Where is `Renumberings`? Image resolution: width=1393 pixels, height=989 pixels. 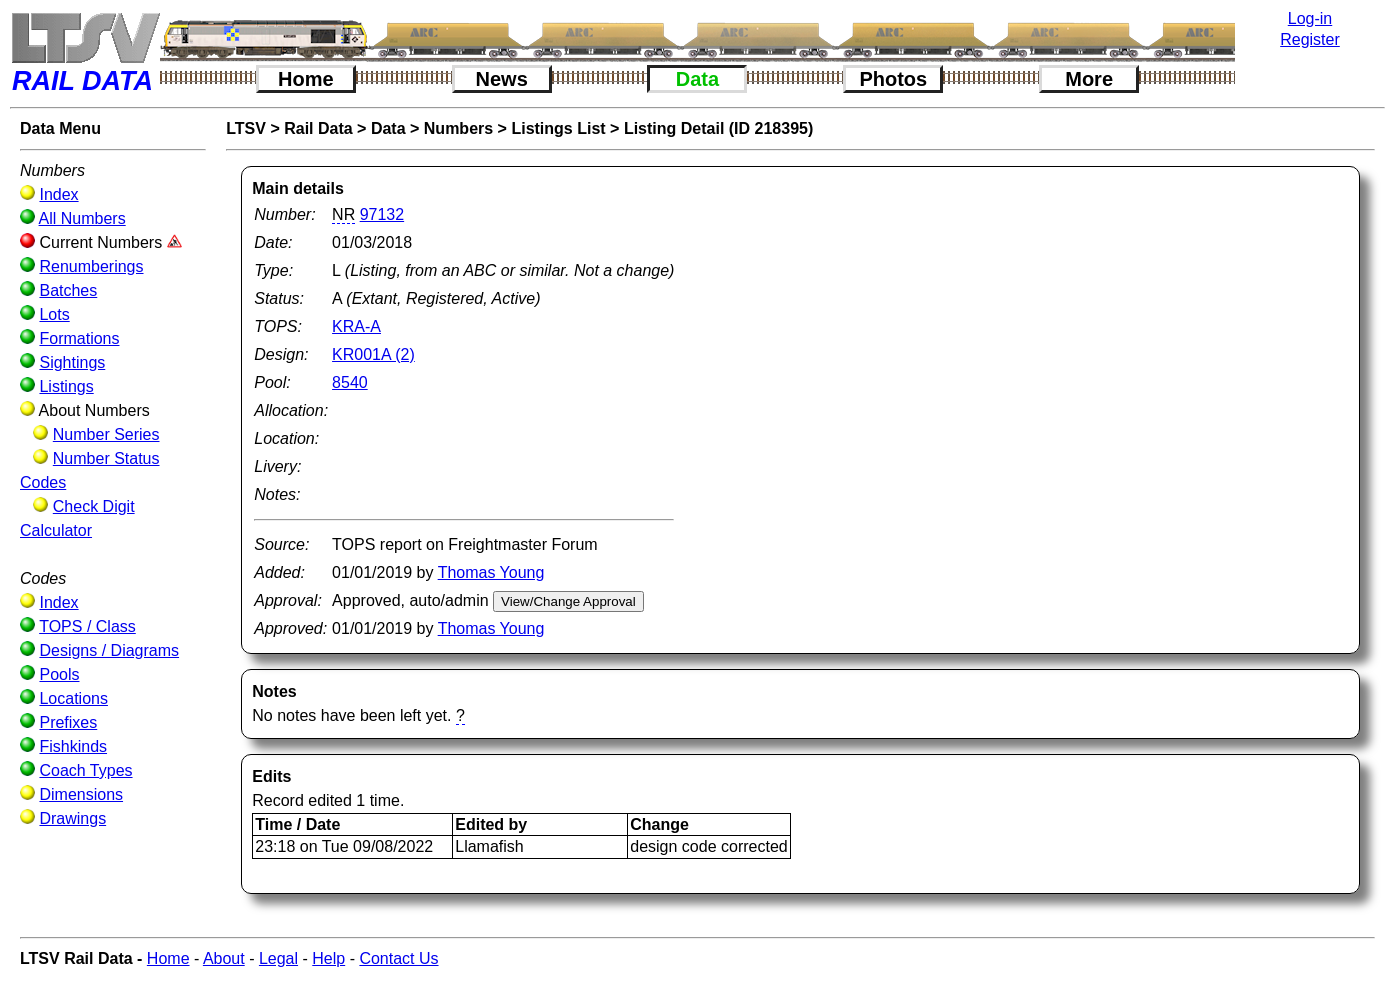
Renumberings is located at coordinates (91, 266).